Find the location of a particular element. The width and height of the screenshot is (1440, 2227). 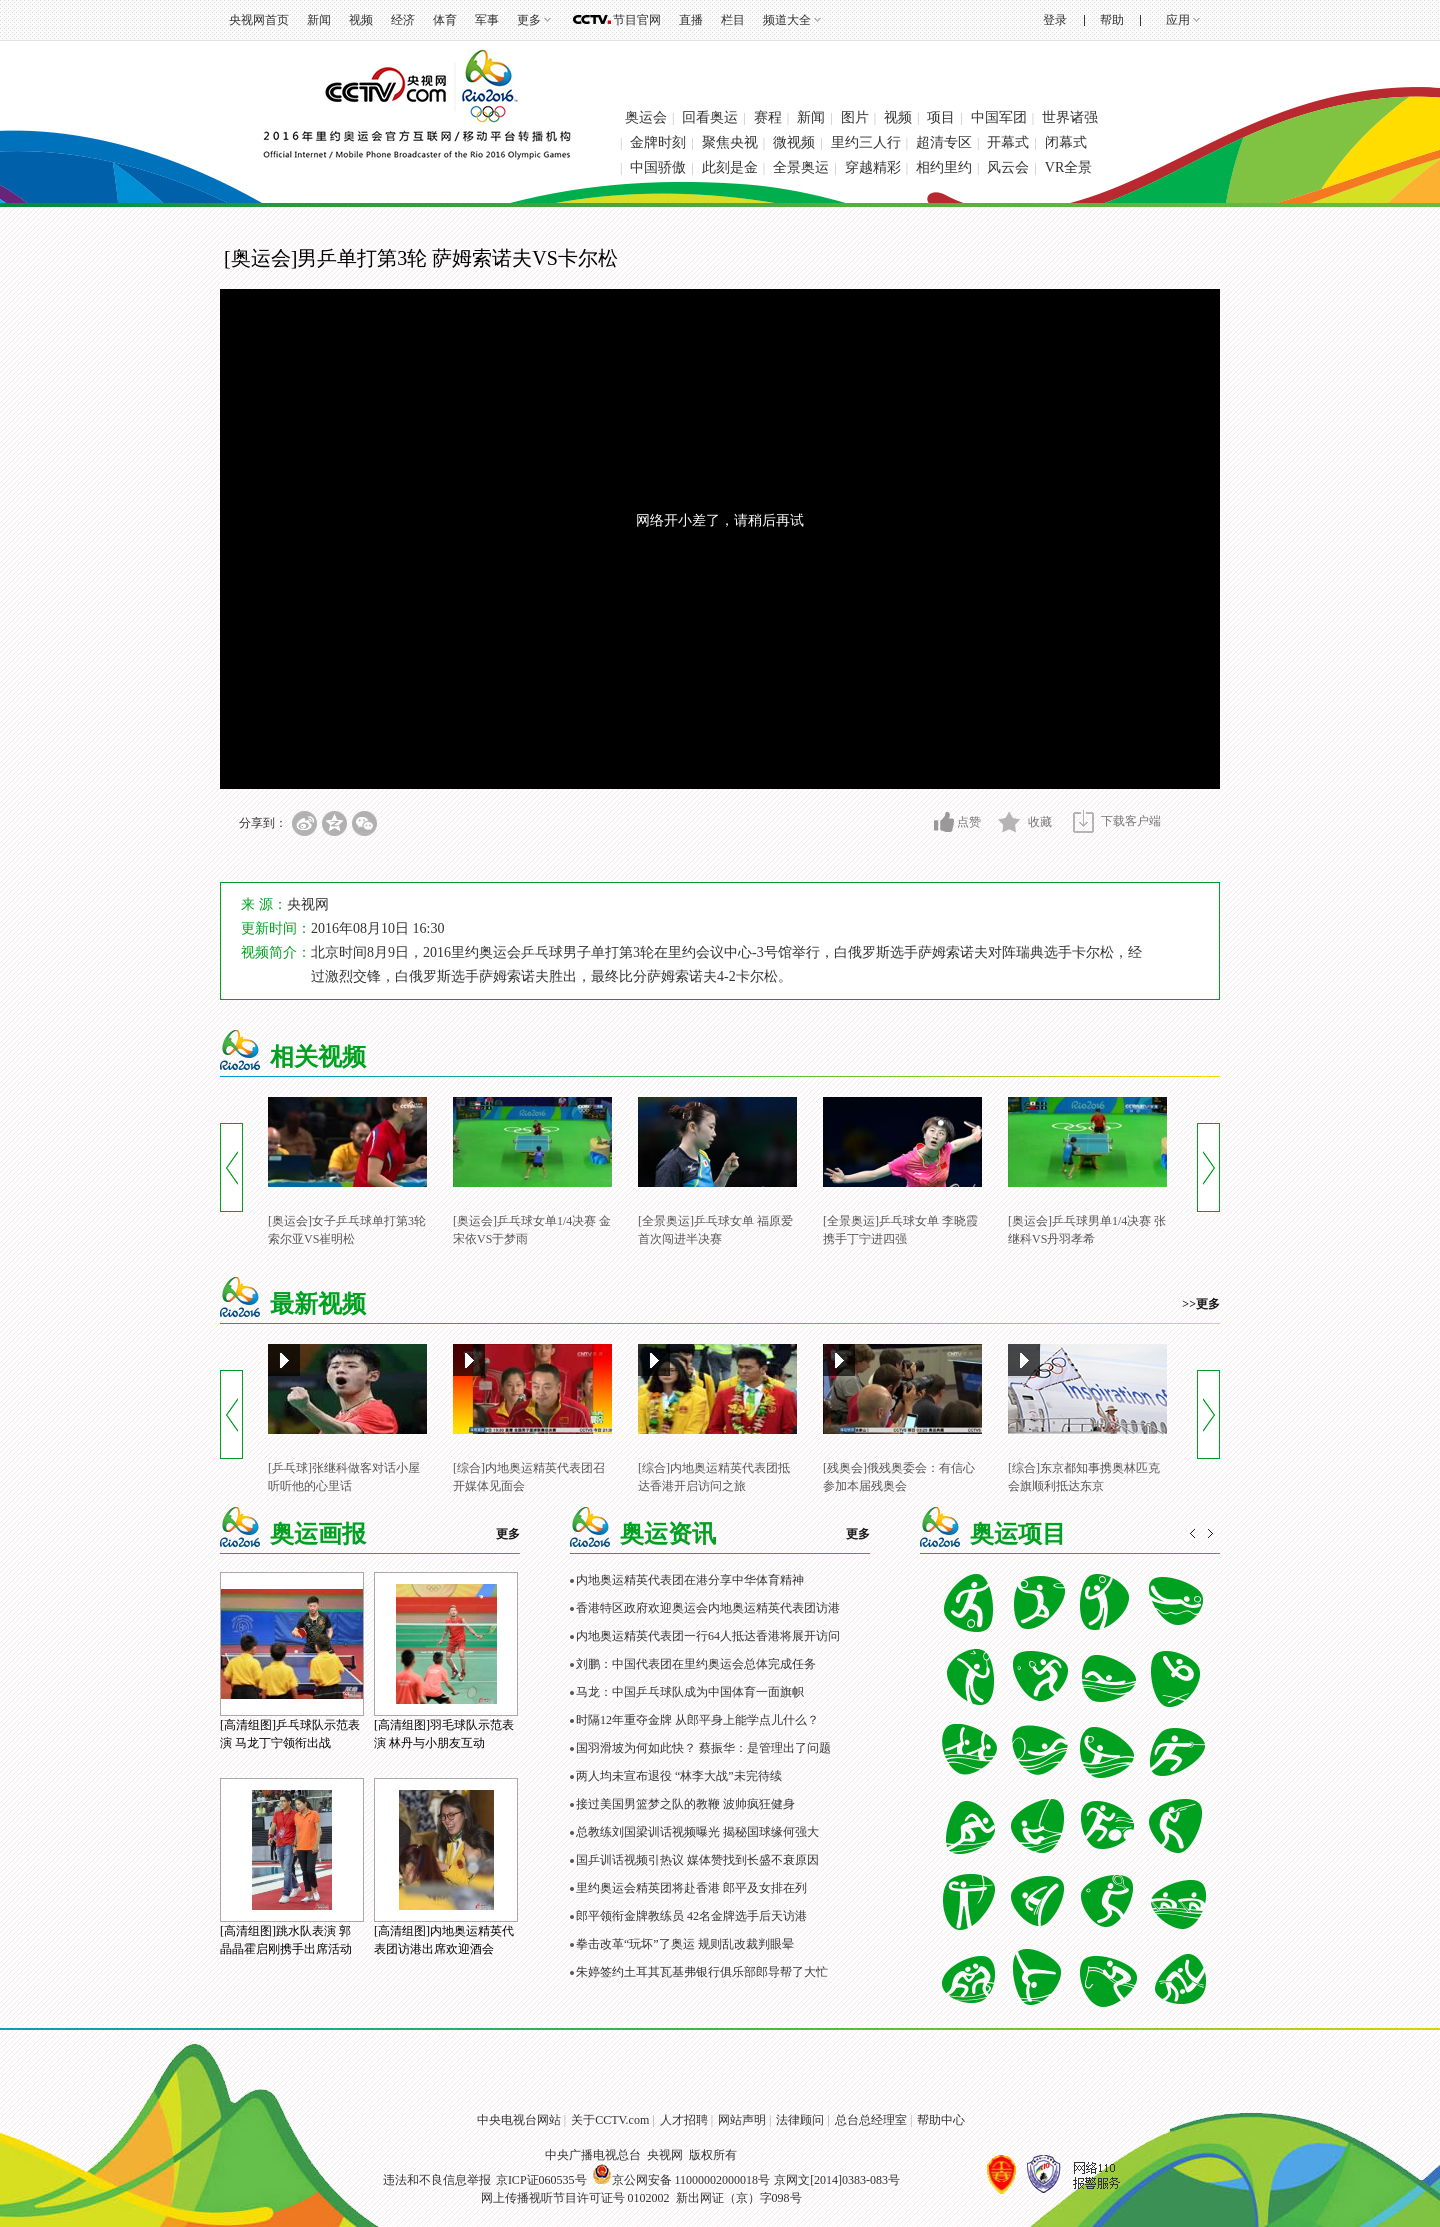

刘鹏：中国代表团在里约奥运会总体完成任务 is located at coordinates (696, 1664).